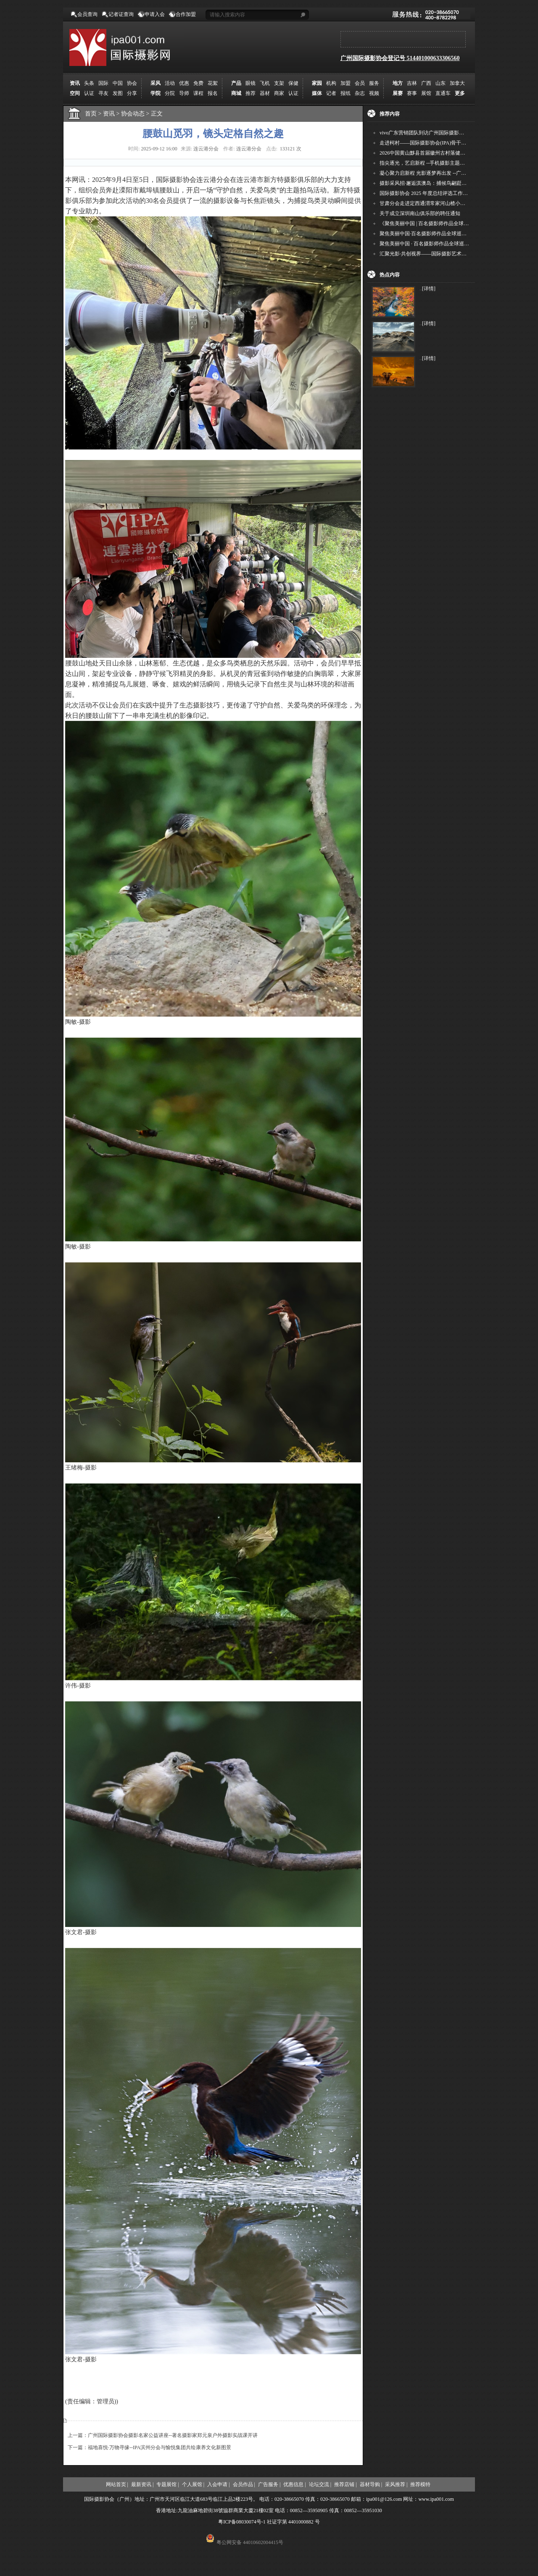 Image resolution: width=538 pixels, height=2576 pixels. Describe the element at coordinates (170, 83) in the screenshot. I see `活动` at that location.